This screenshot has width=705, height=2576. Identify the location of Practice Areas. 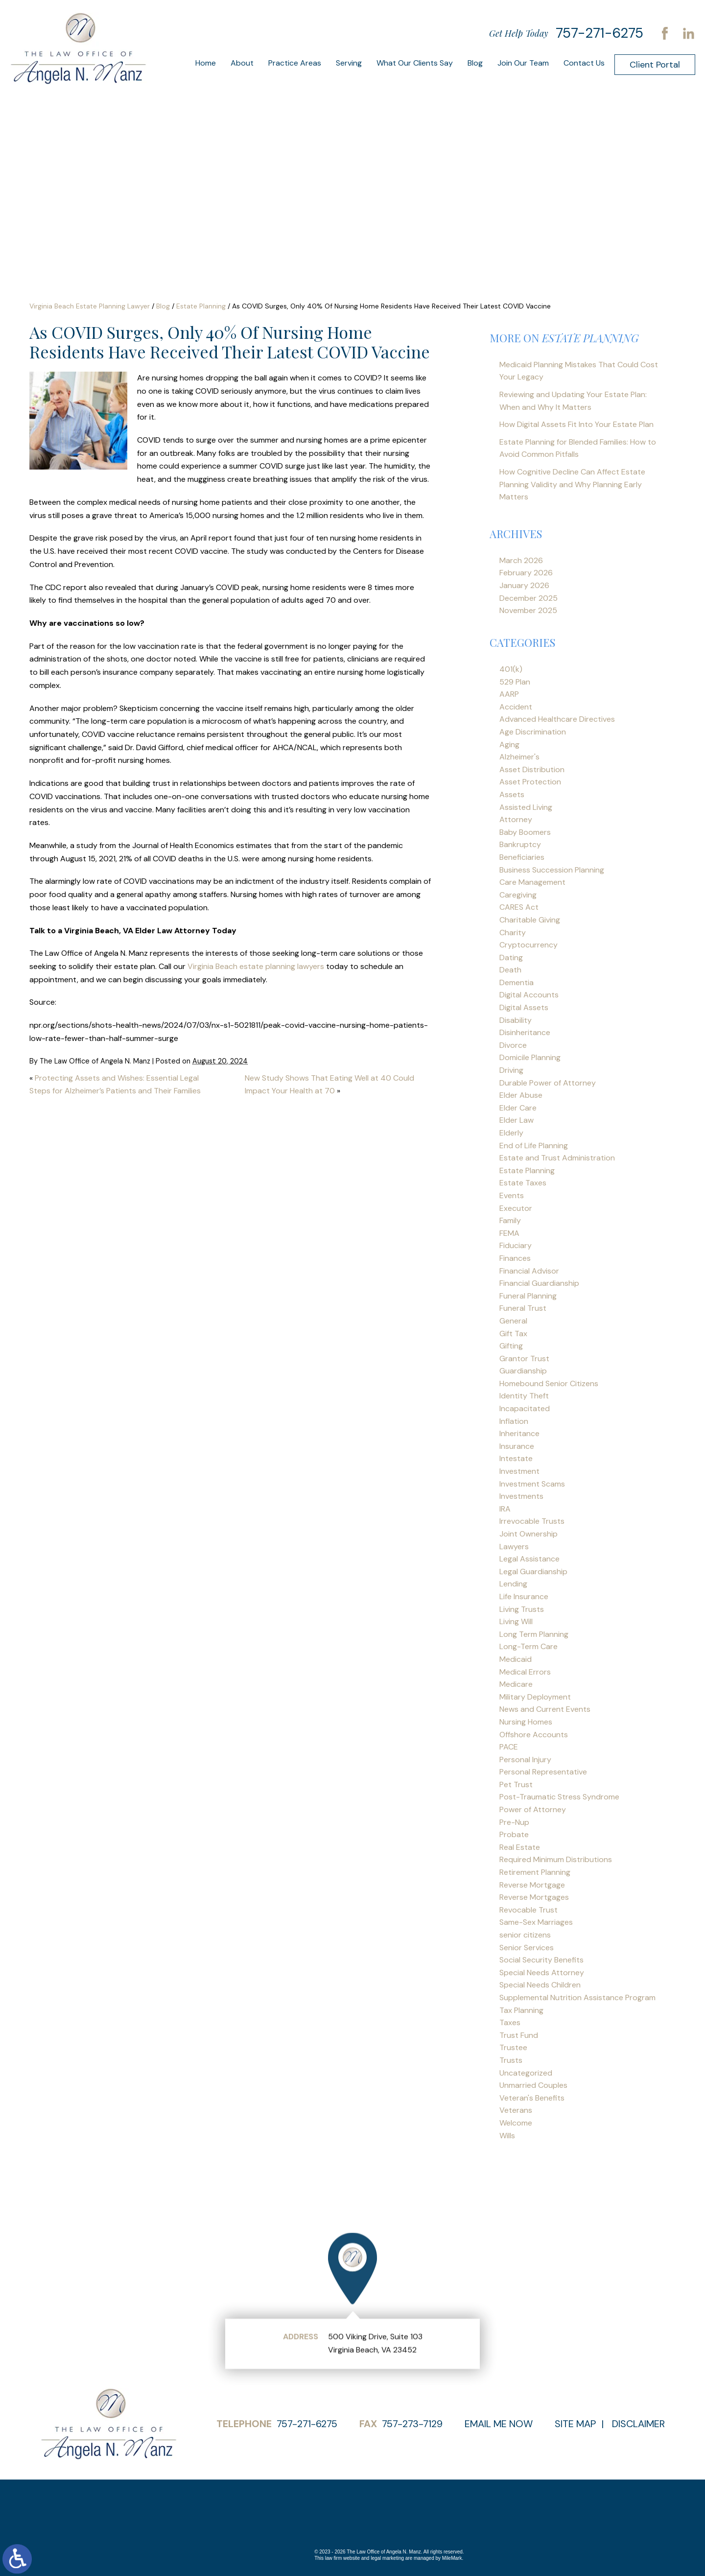
(294, 63).